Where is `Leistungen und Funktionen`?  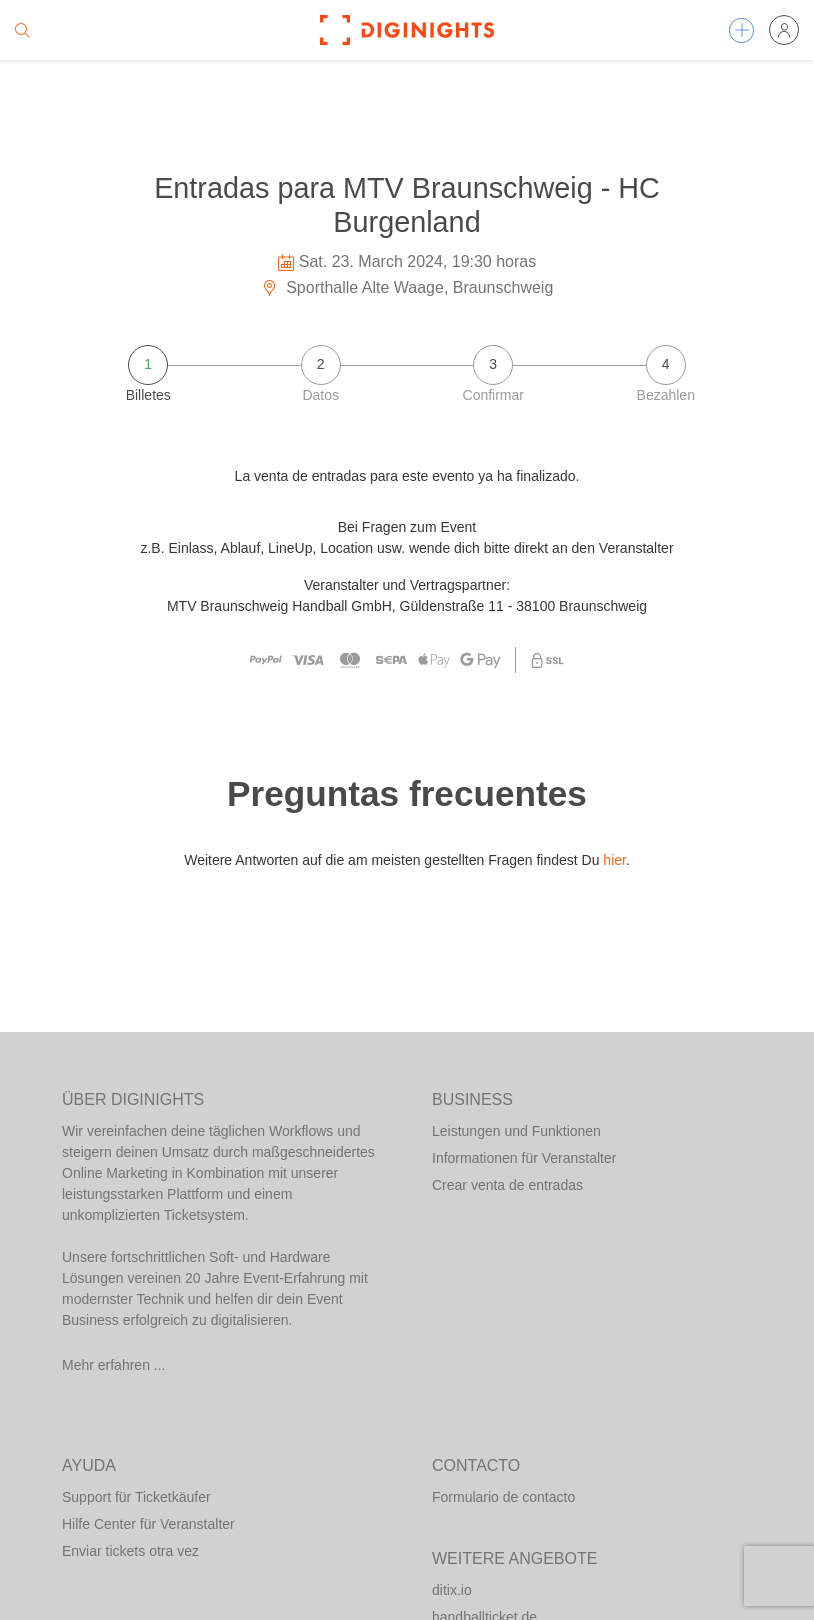 Leistungen und Funktionen is located at coordinates (516, 1131).